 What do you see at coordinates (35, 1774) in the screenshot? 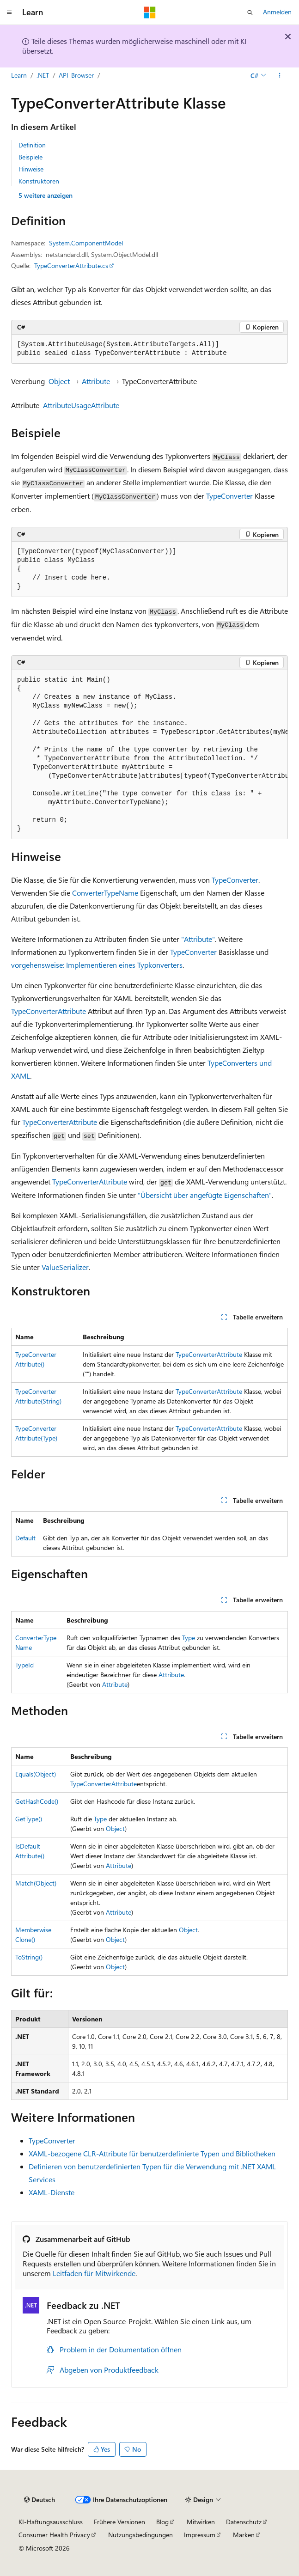
I see `Equals(Object)` at bounding box center [35, 1774].